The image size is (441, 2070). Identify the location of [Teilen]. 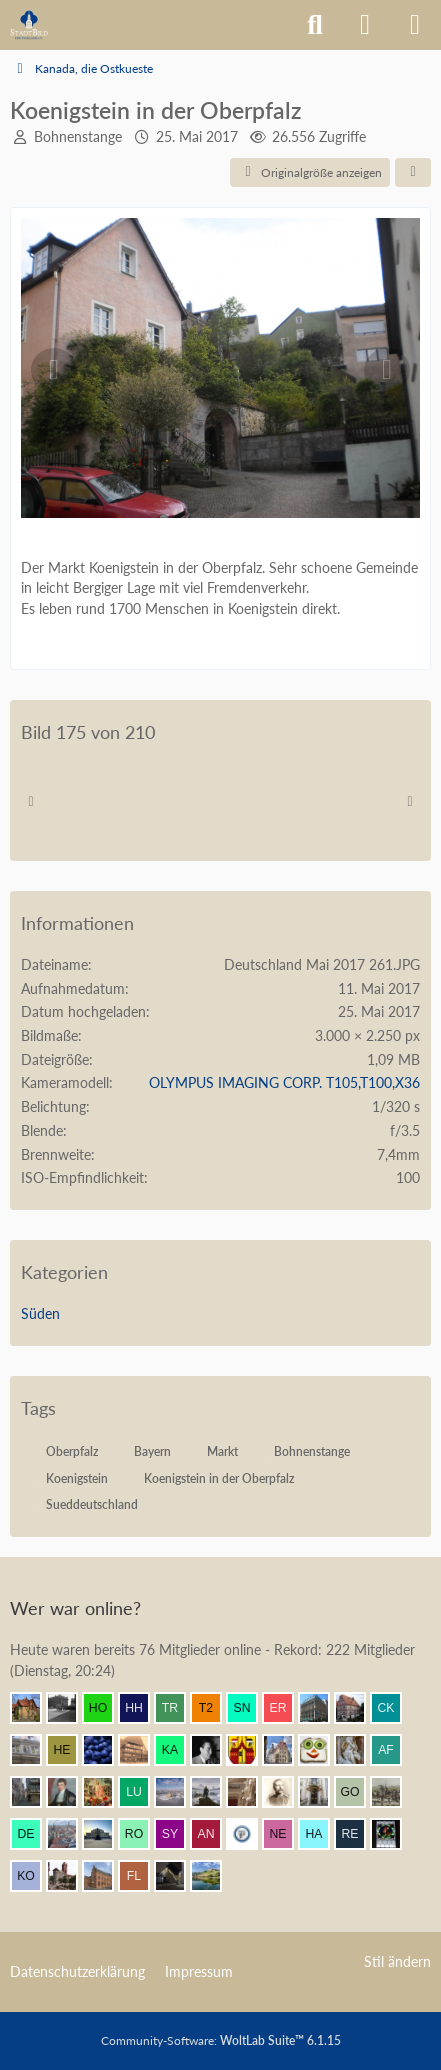
(413, 173).